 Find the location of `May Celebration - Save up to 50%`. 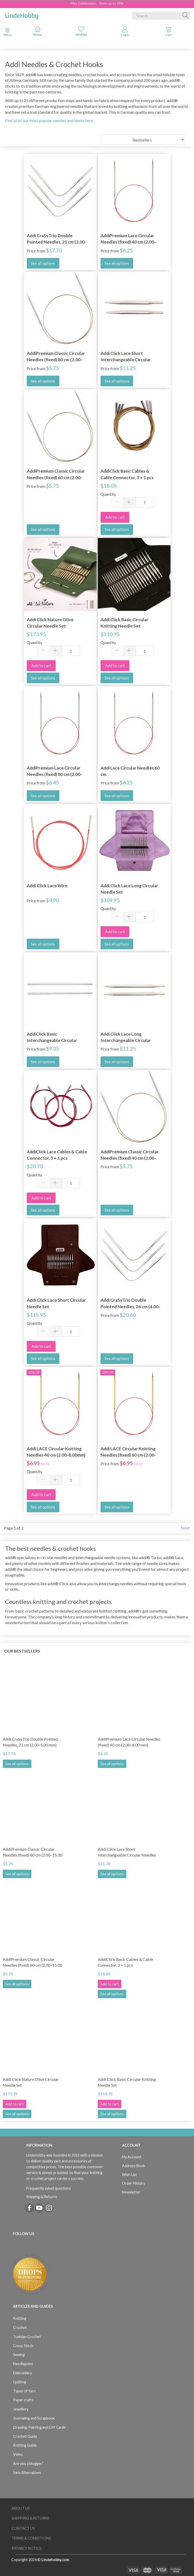

May Celebration - Save up to 50% is located at coordinates (97, 3).